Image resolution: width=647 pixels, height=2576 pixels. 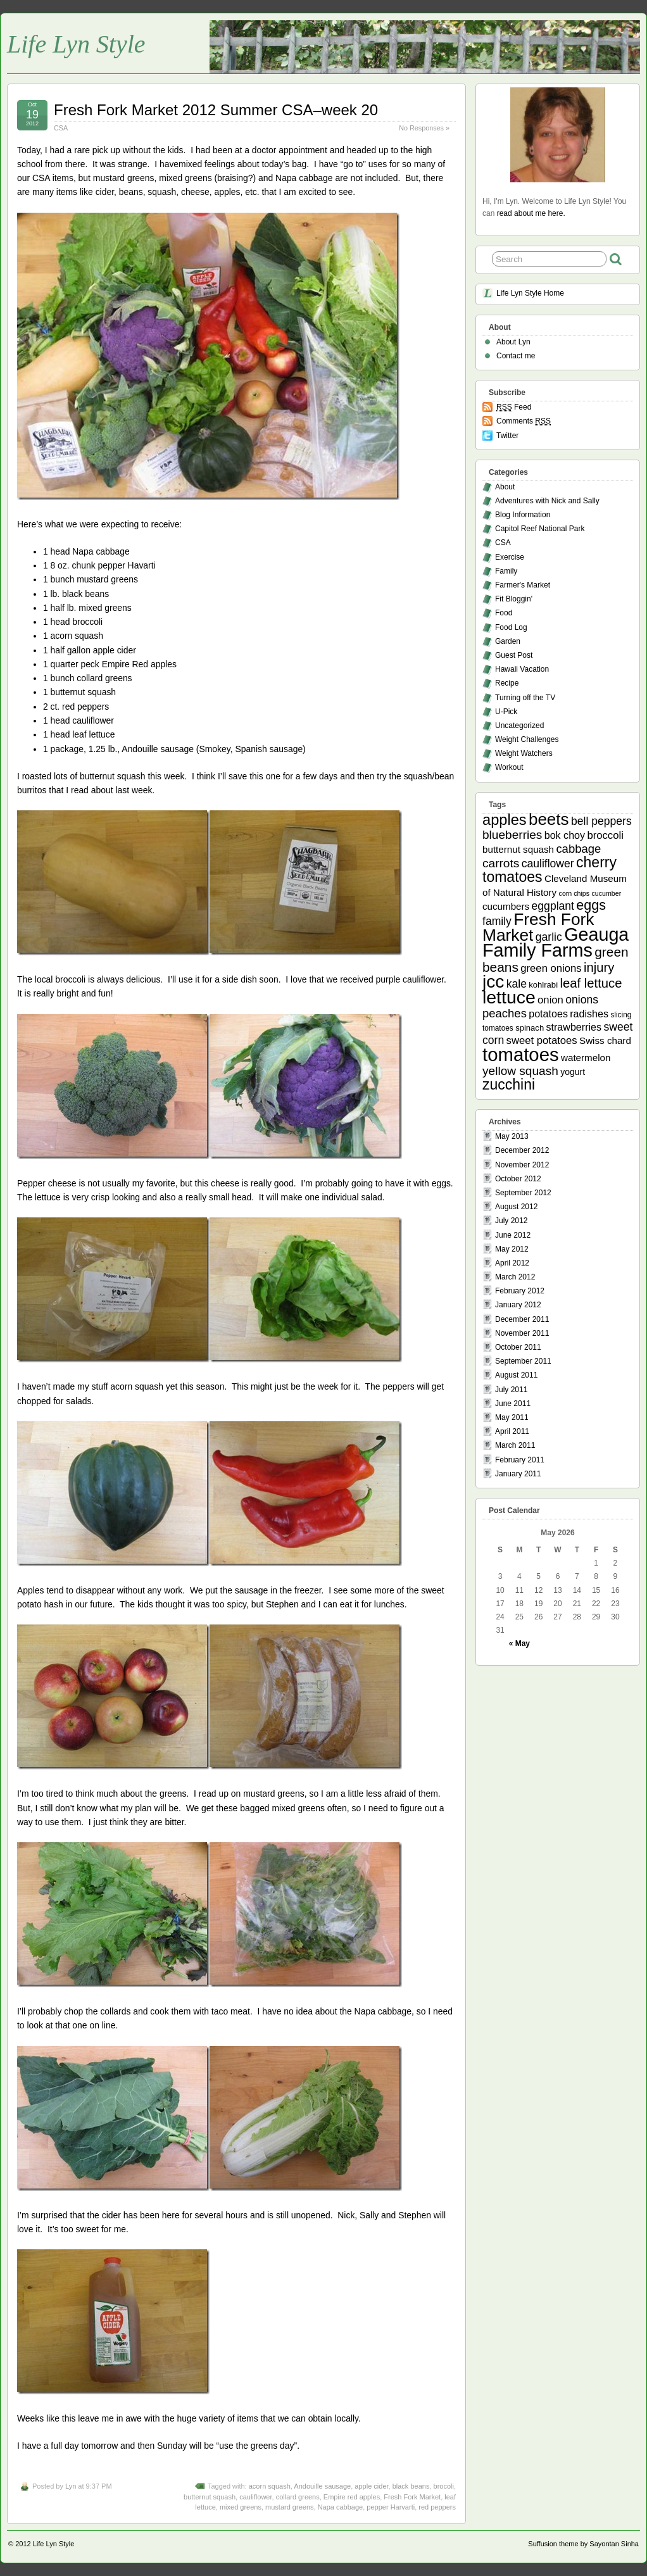 What do you see at coordinates (70, 2486) in the screenshot?
I see `Lyn` at bounding box center [70, 2486].